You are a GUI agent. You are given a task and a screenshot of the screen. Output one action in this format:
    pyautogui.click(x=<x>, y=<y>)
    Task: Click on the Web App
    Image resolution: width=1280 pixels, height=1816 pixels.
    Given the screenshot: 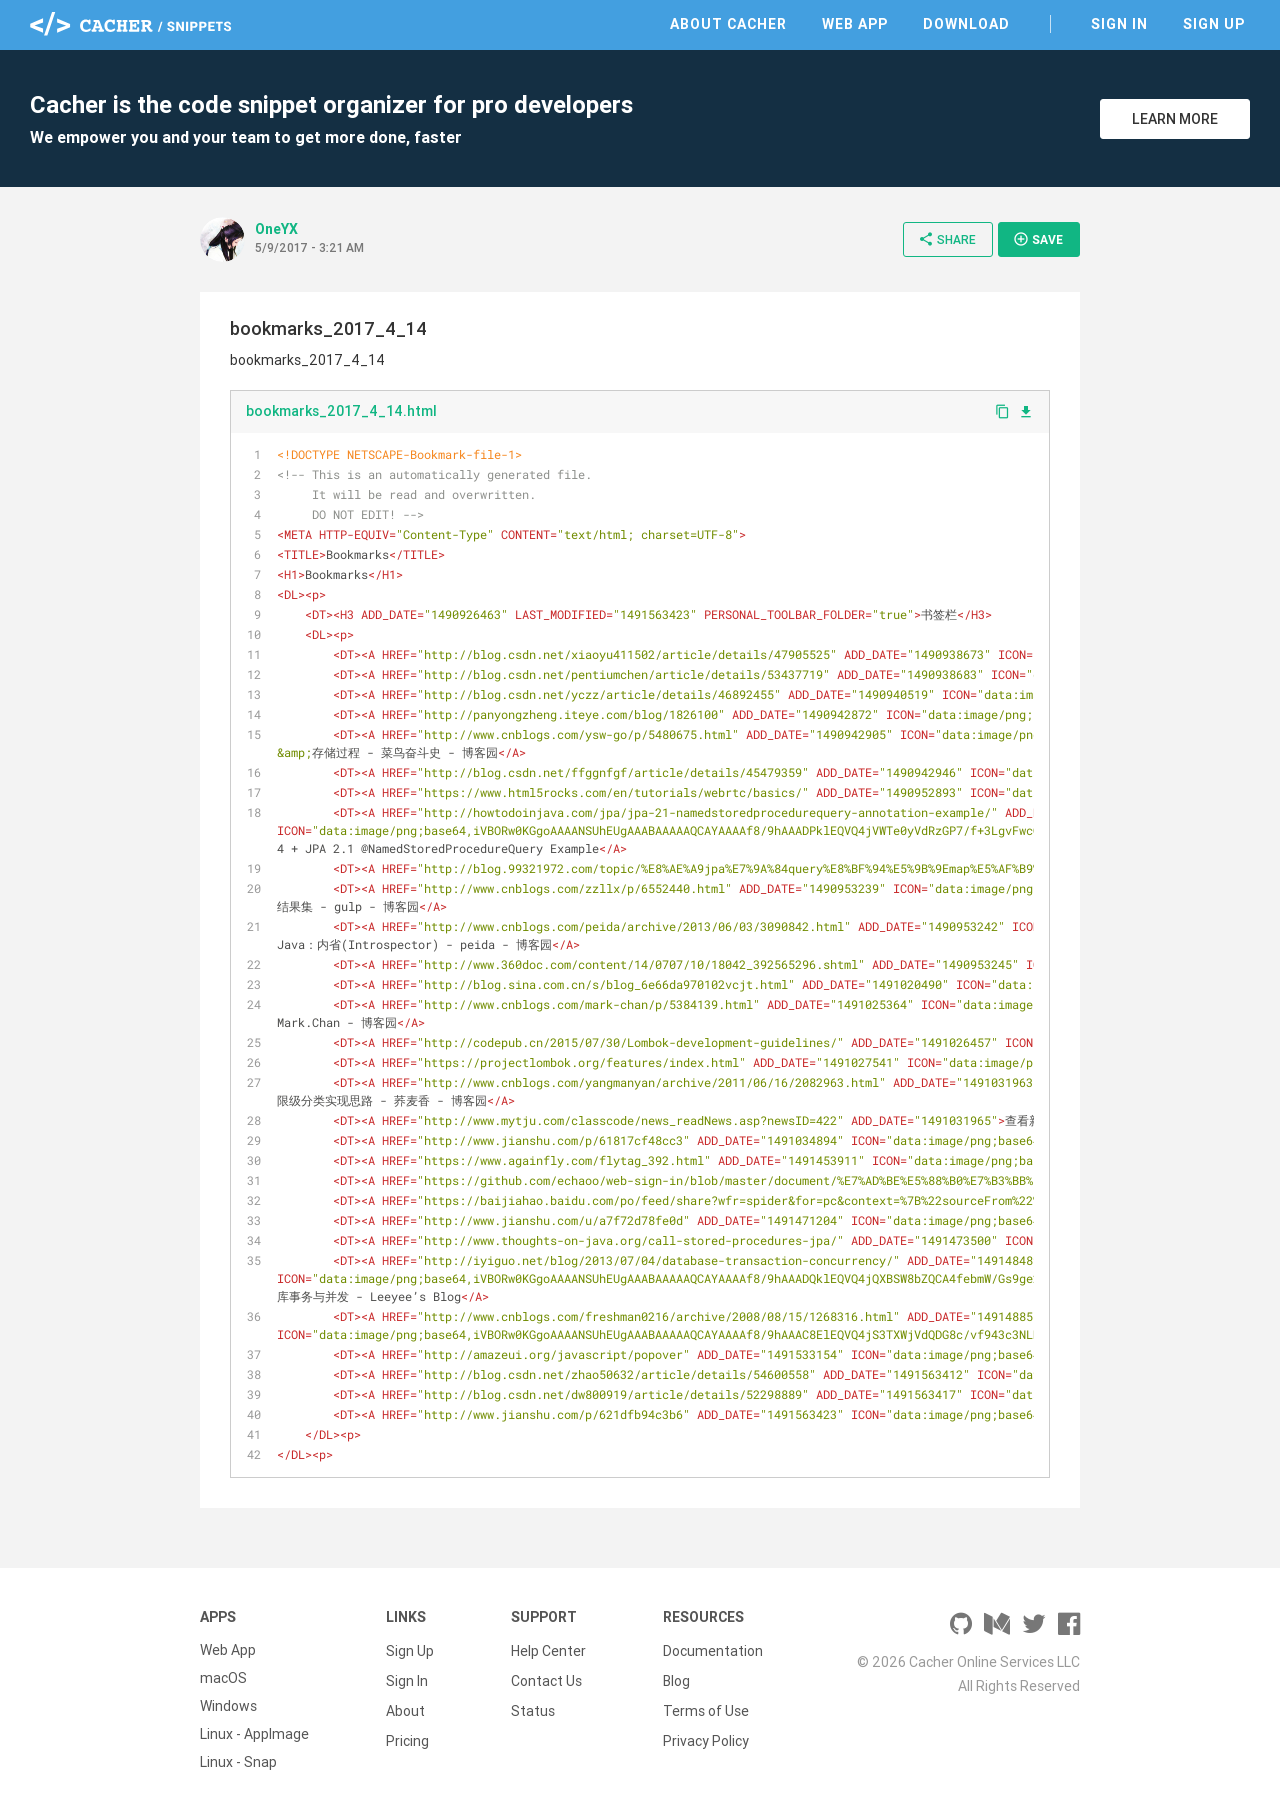 What is the action you would take?
    pyautogui.click(x=855, y=24)
    